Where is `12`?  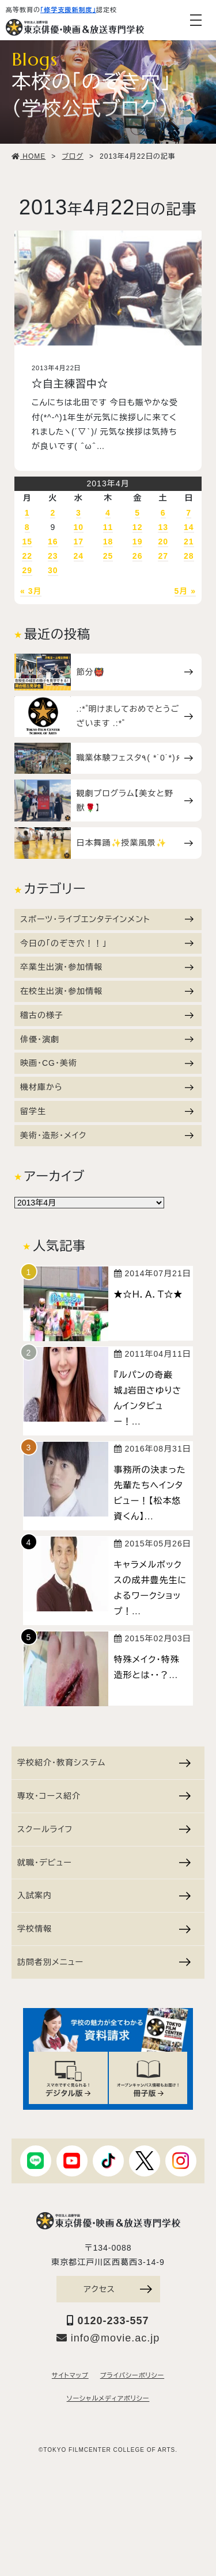
12 is located at coordinates (137, 527).